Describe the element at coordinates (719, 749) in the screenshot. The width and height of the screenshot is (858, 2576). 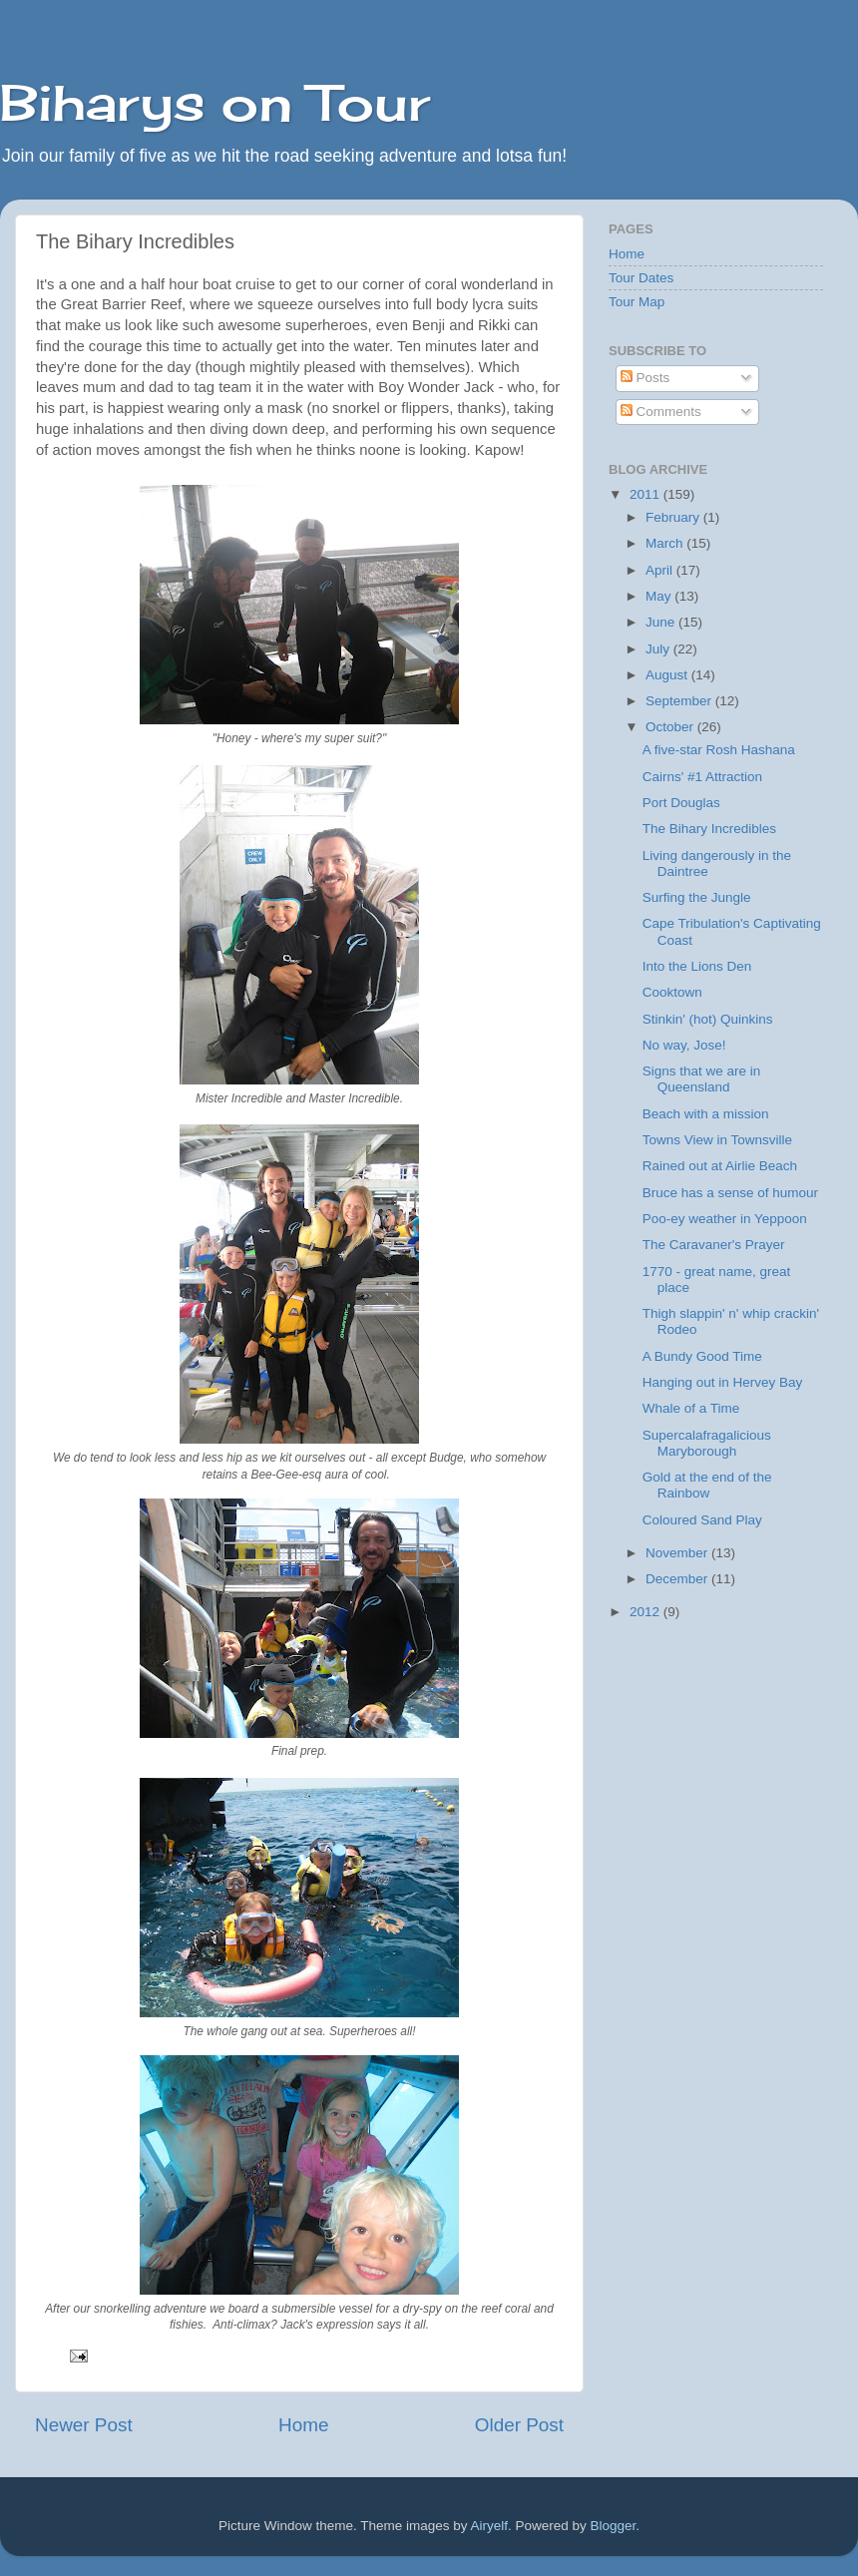
I see `A five-star Rosh Hashana` at that location.